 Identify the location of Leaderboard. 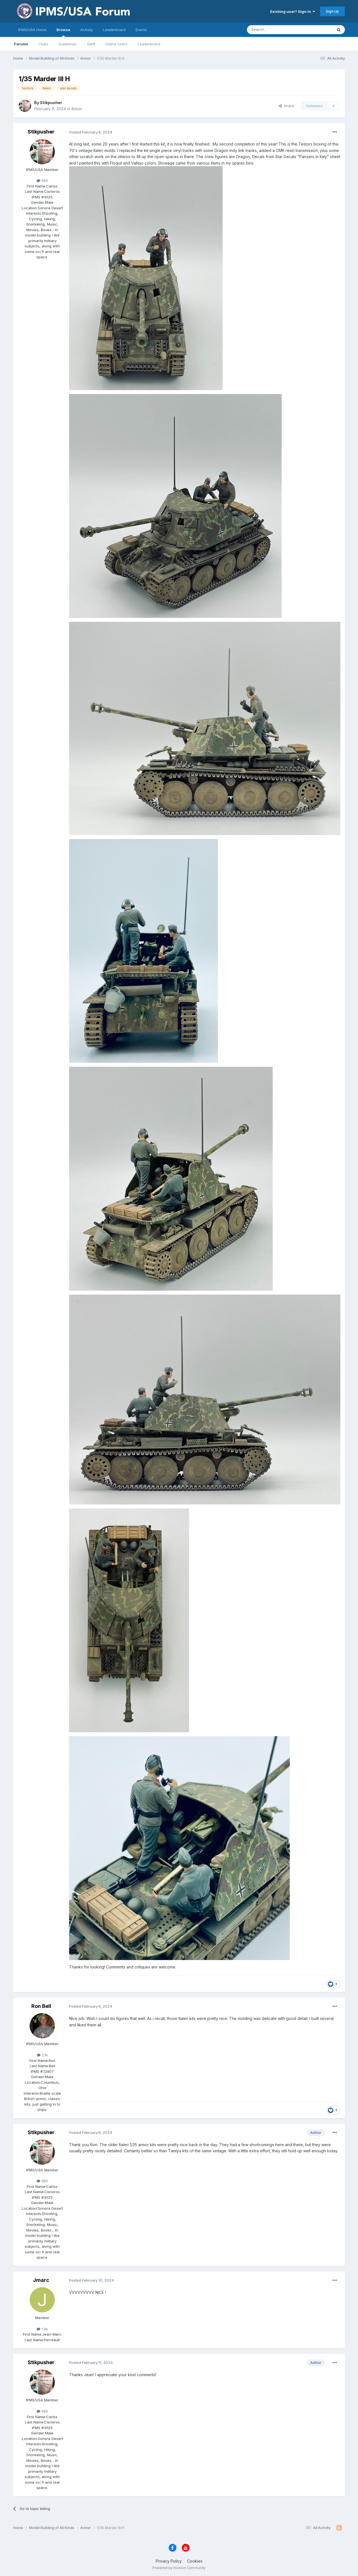
(149, 44).